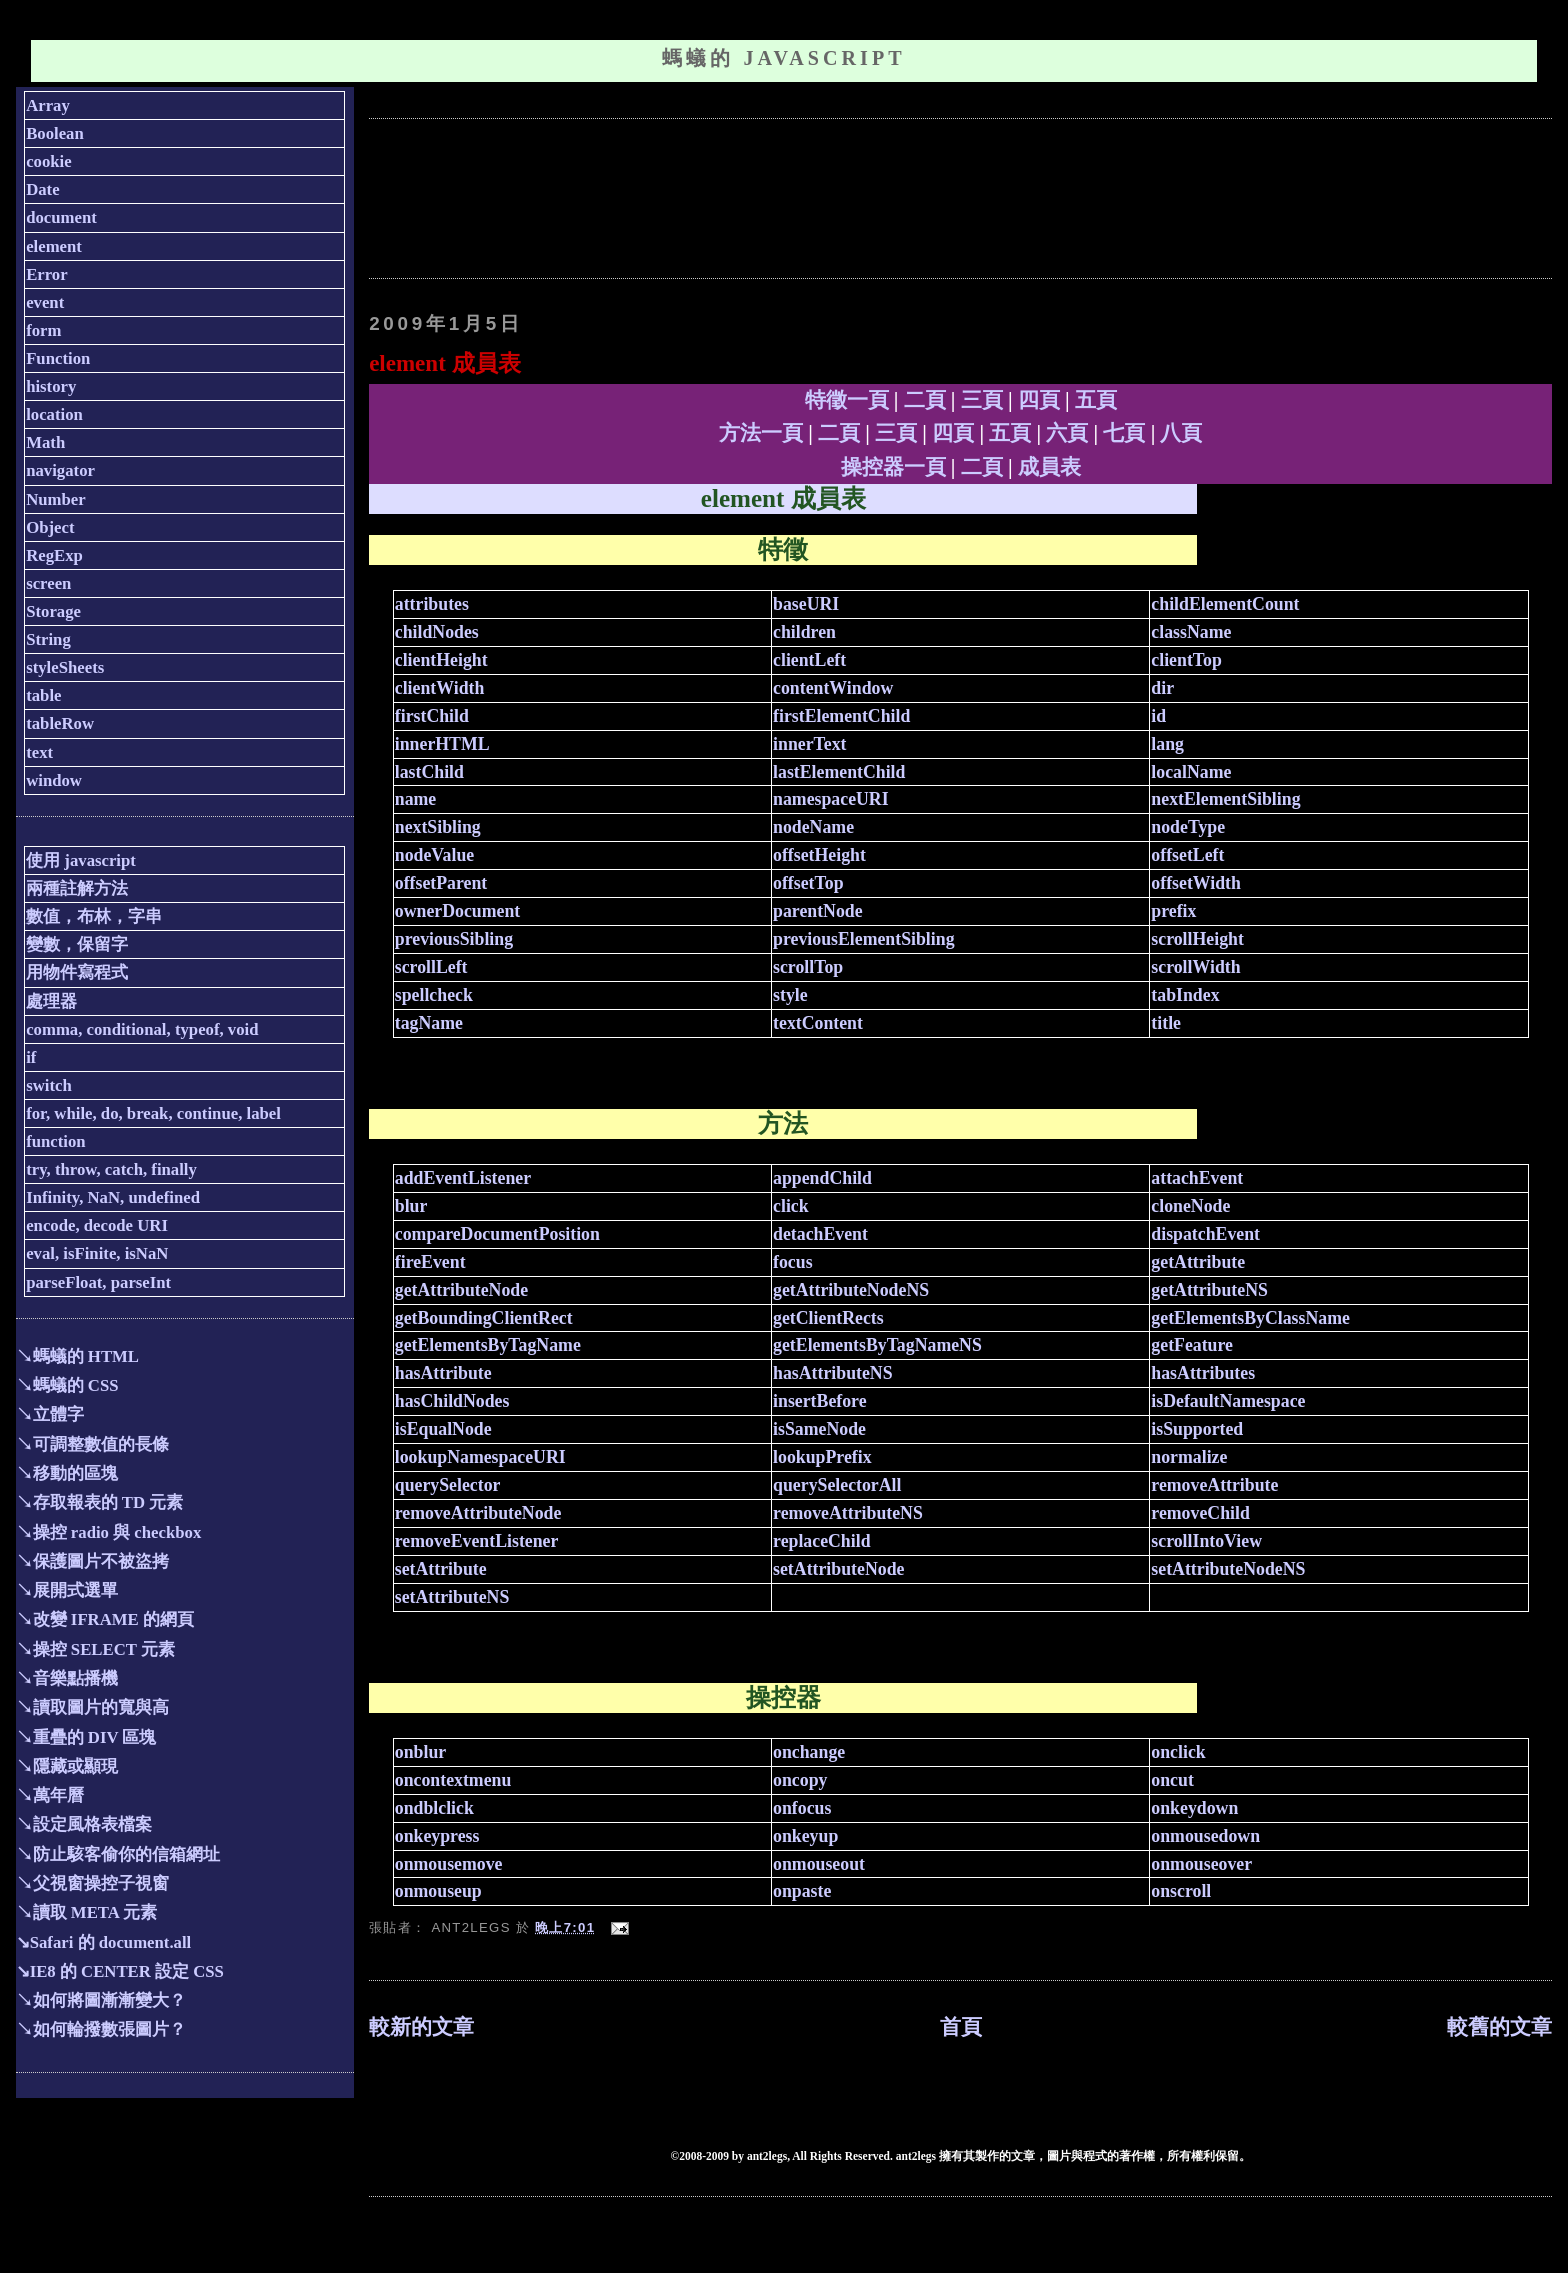 This screenshot has width=1568, height=2273. What do you see at coordinates (54, 414) in the screenshot?
I see `location` at bounding box center [54, 414].